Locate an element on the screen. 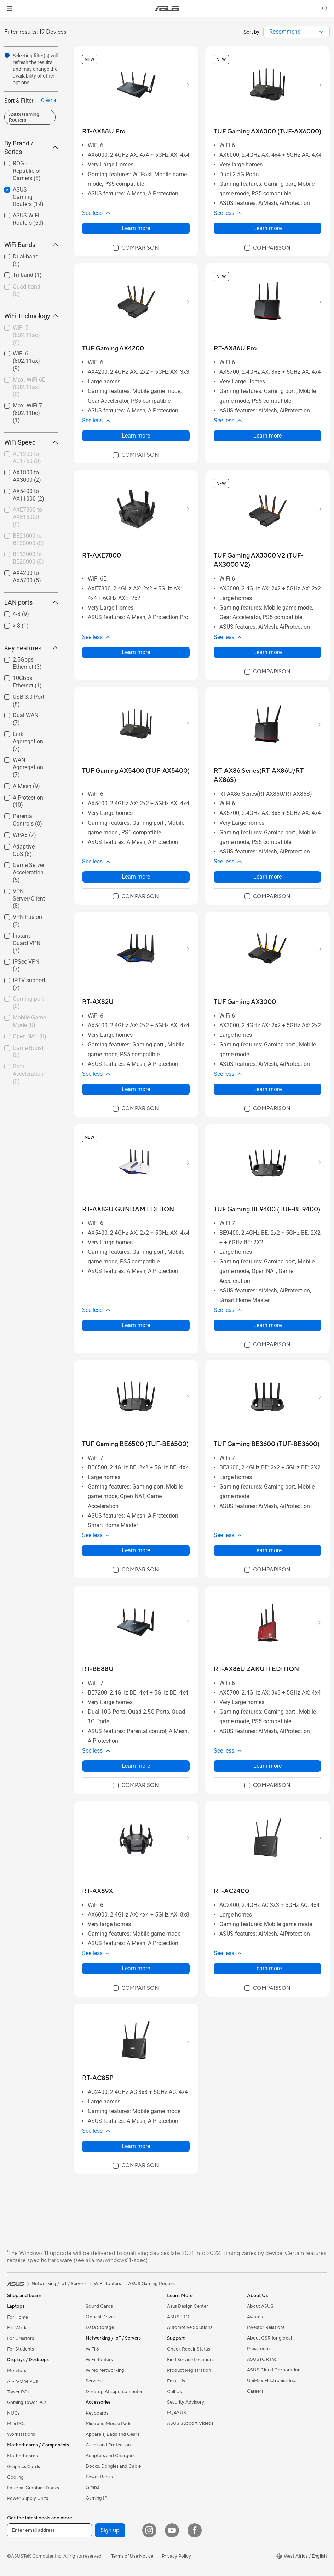 This screenshot has height=2576, width=334. VPN Server/Client is located at coordinates (29, 898).